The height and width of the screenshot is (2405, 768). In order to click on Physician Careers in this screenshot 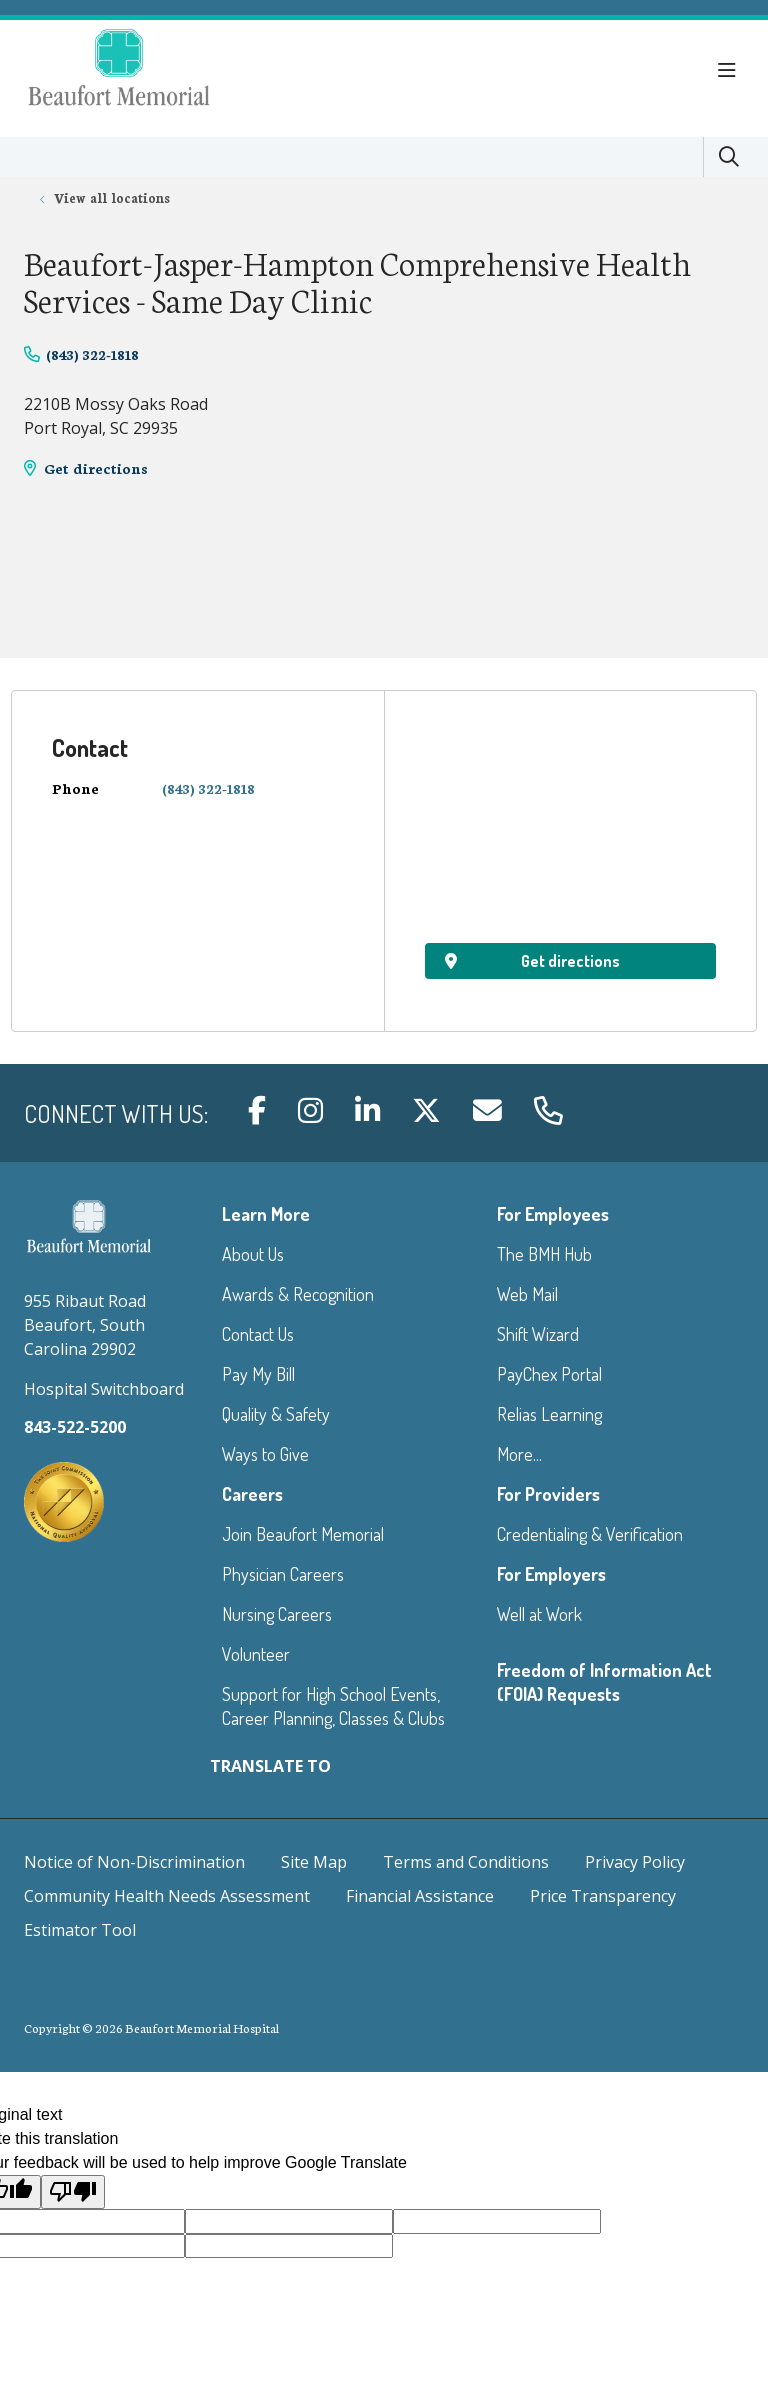, I will do `click(283, 1574)`.